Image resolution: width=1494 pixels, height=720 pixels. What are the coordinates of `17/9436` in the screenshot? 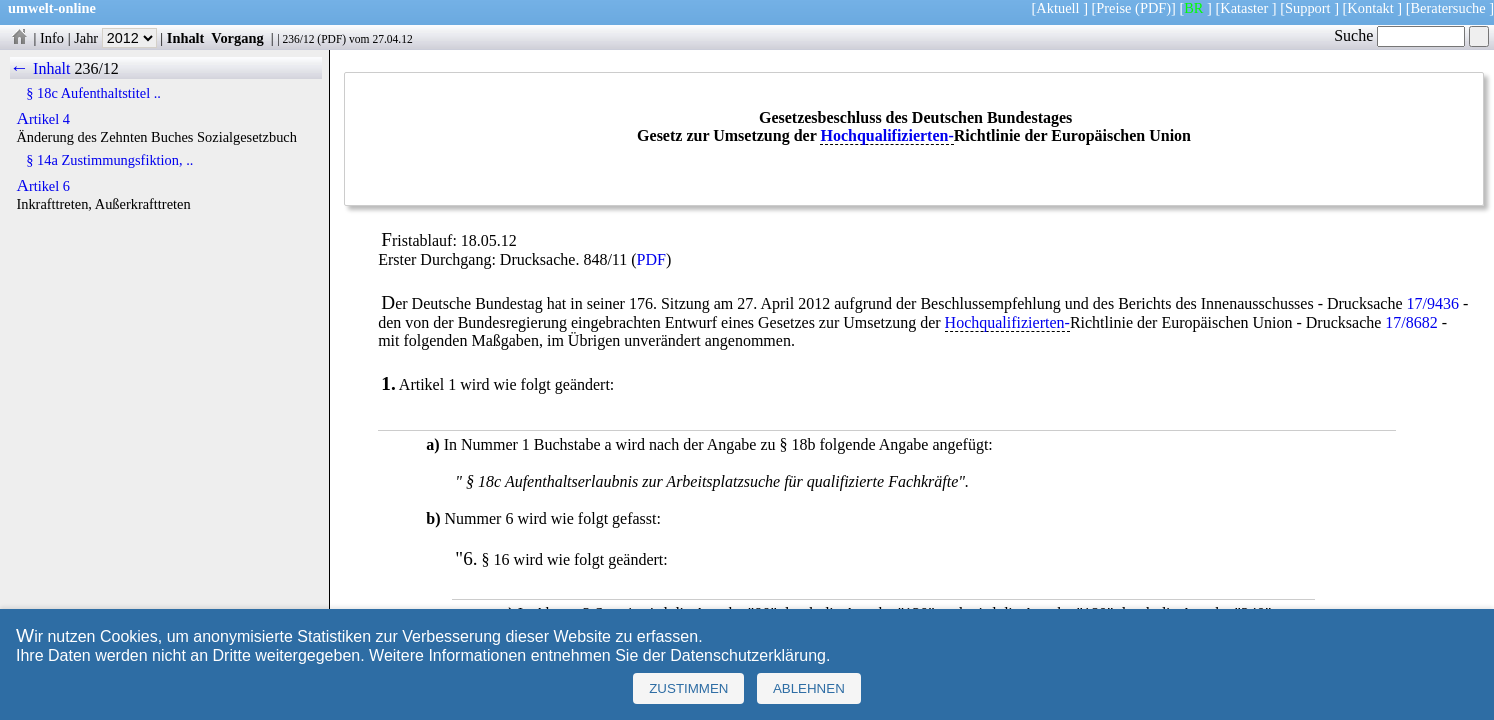 It's located at (1433, 303).